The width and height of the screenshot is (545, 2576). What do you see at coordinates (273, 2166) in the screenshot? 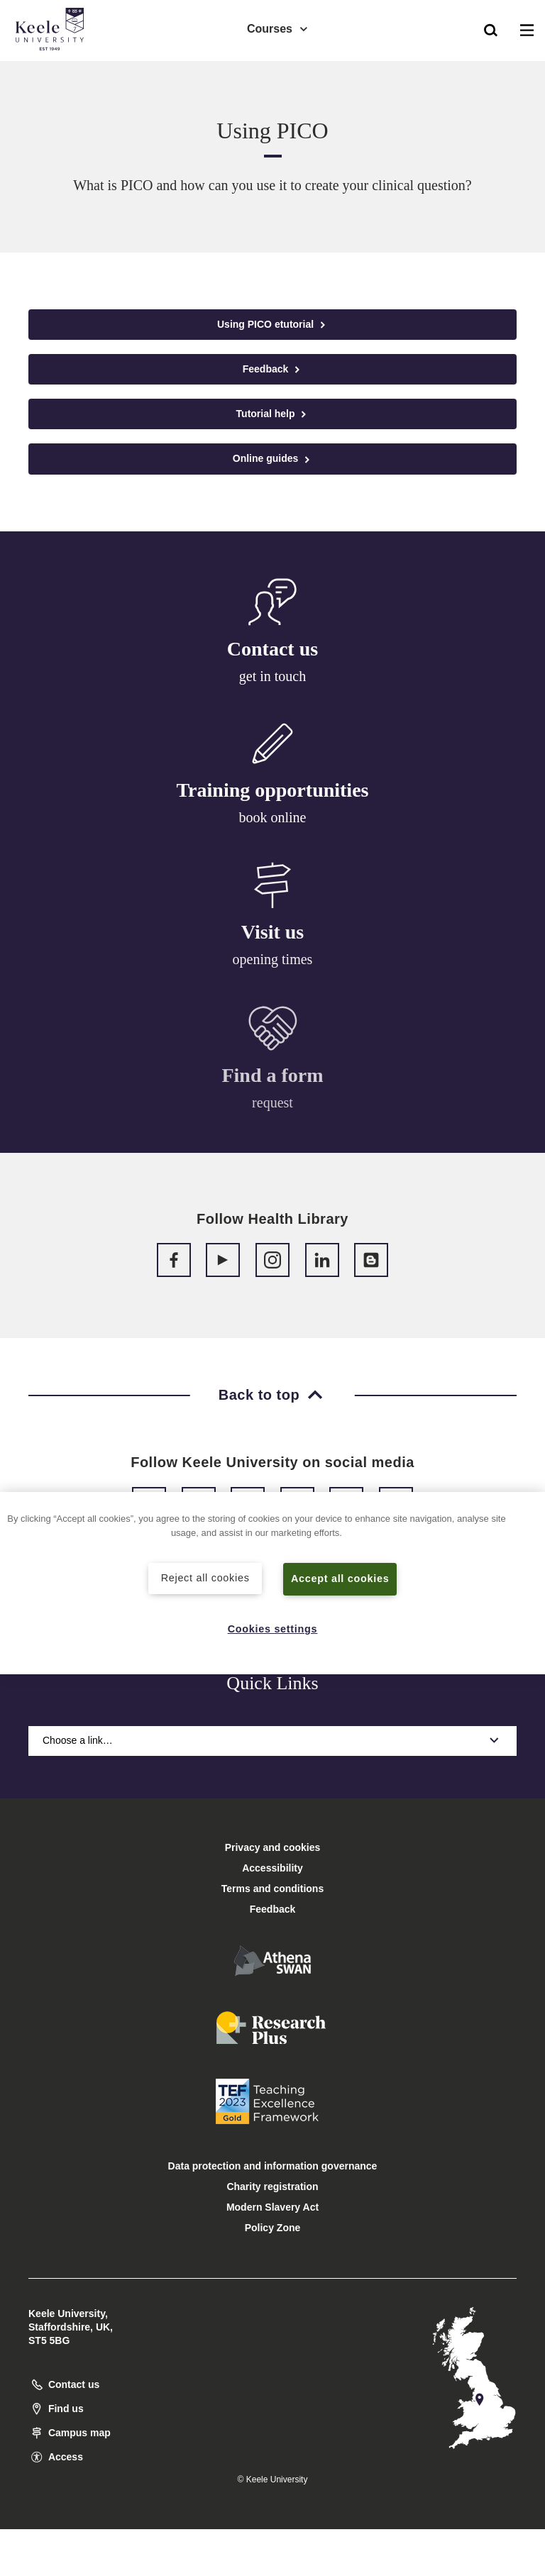
I see `Data protection and information governance` at bounding box center [273, 2166].